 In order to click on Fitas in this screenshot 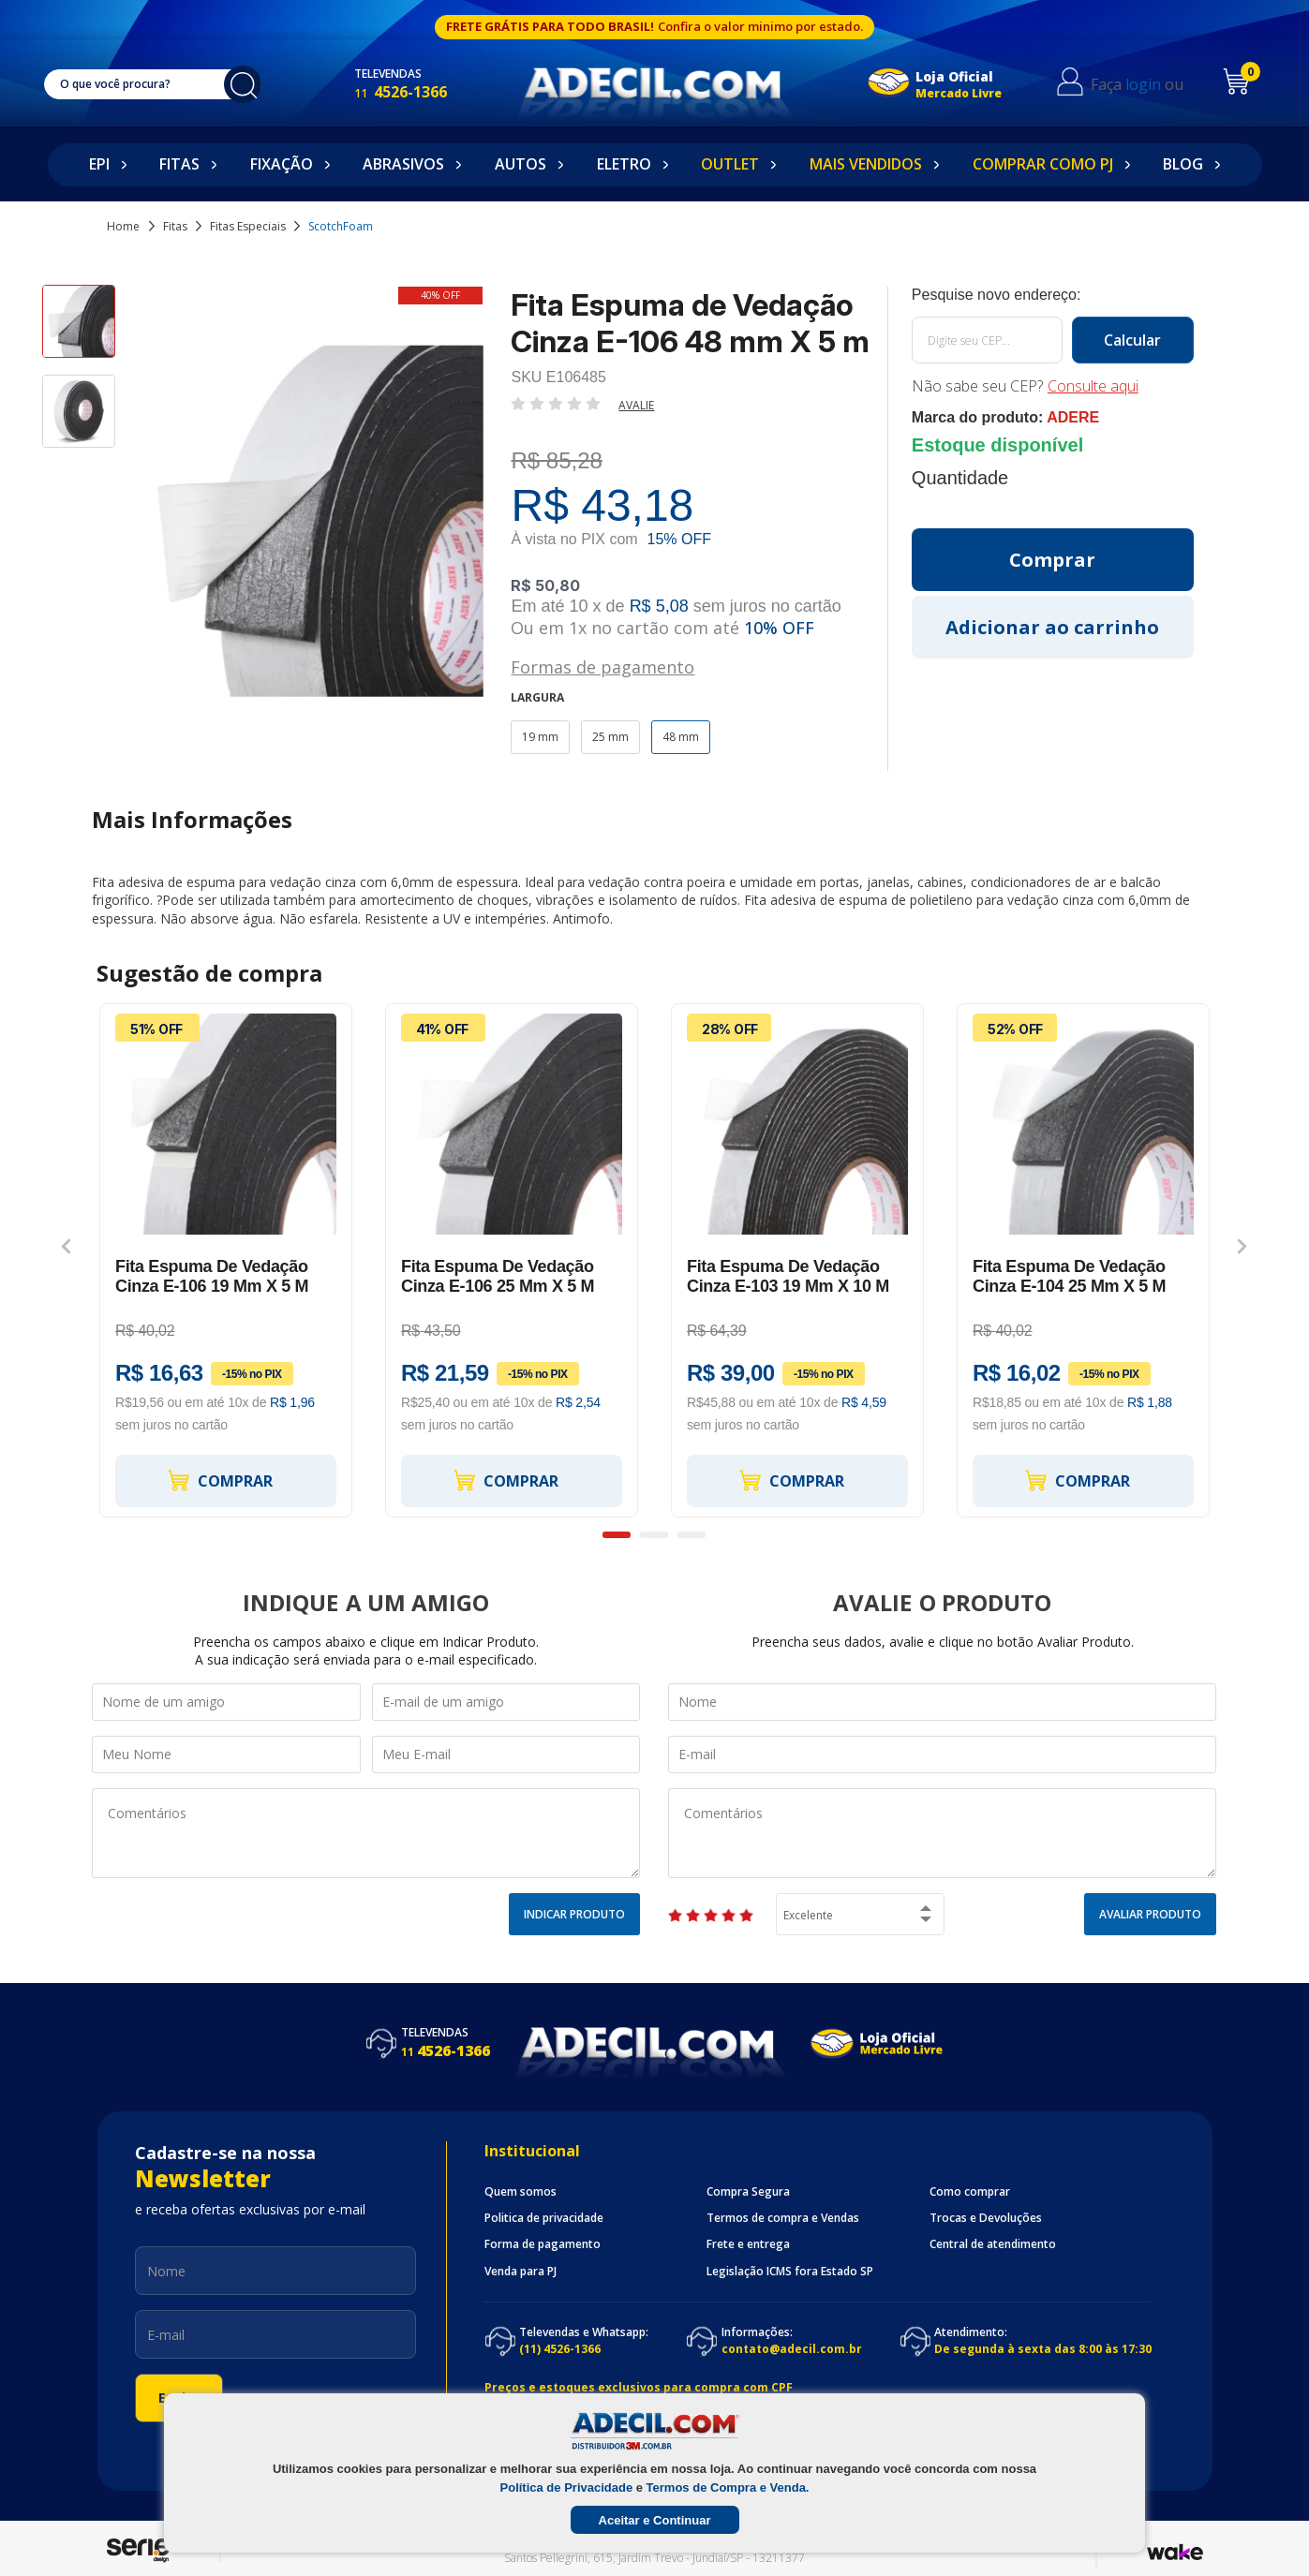, I will do `click(179, 164)`.